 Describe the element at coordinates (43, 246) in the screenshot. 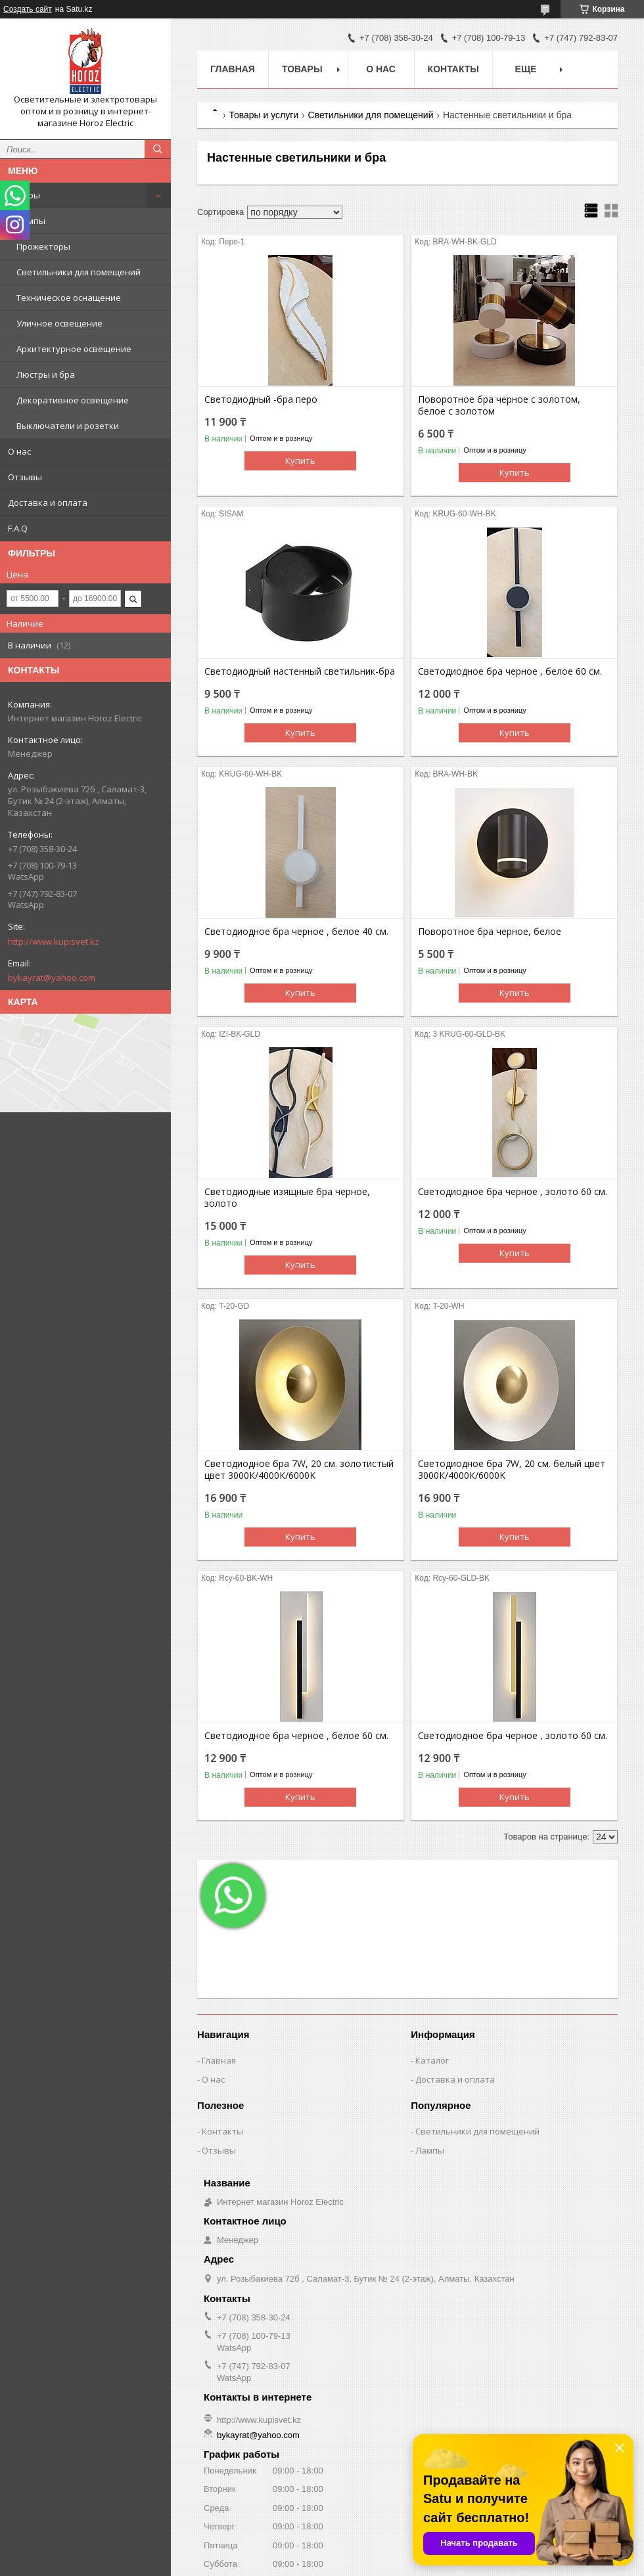

I see `Прожекторы` at that location.